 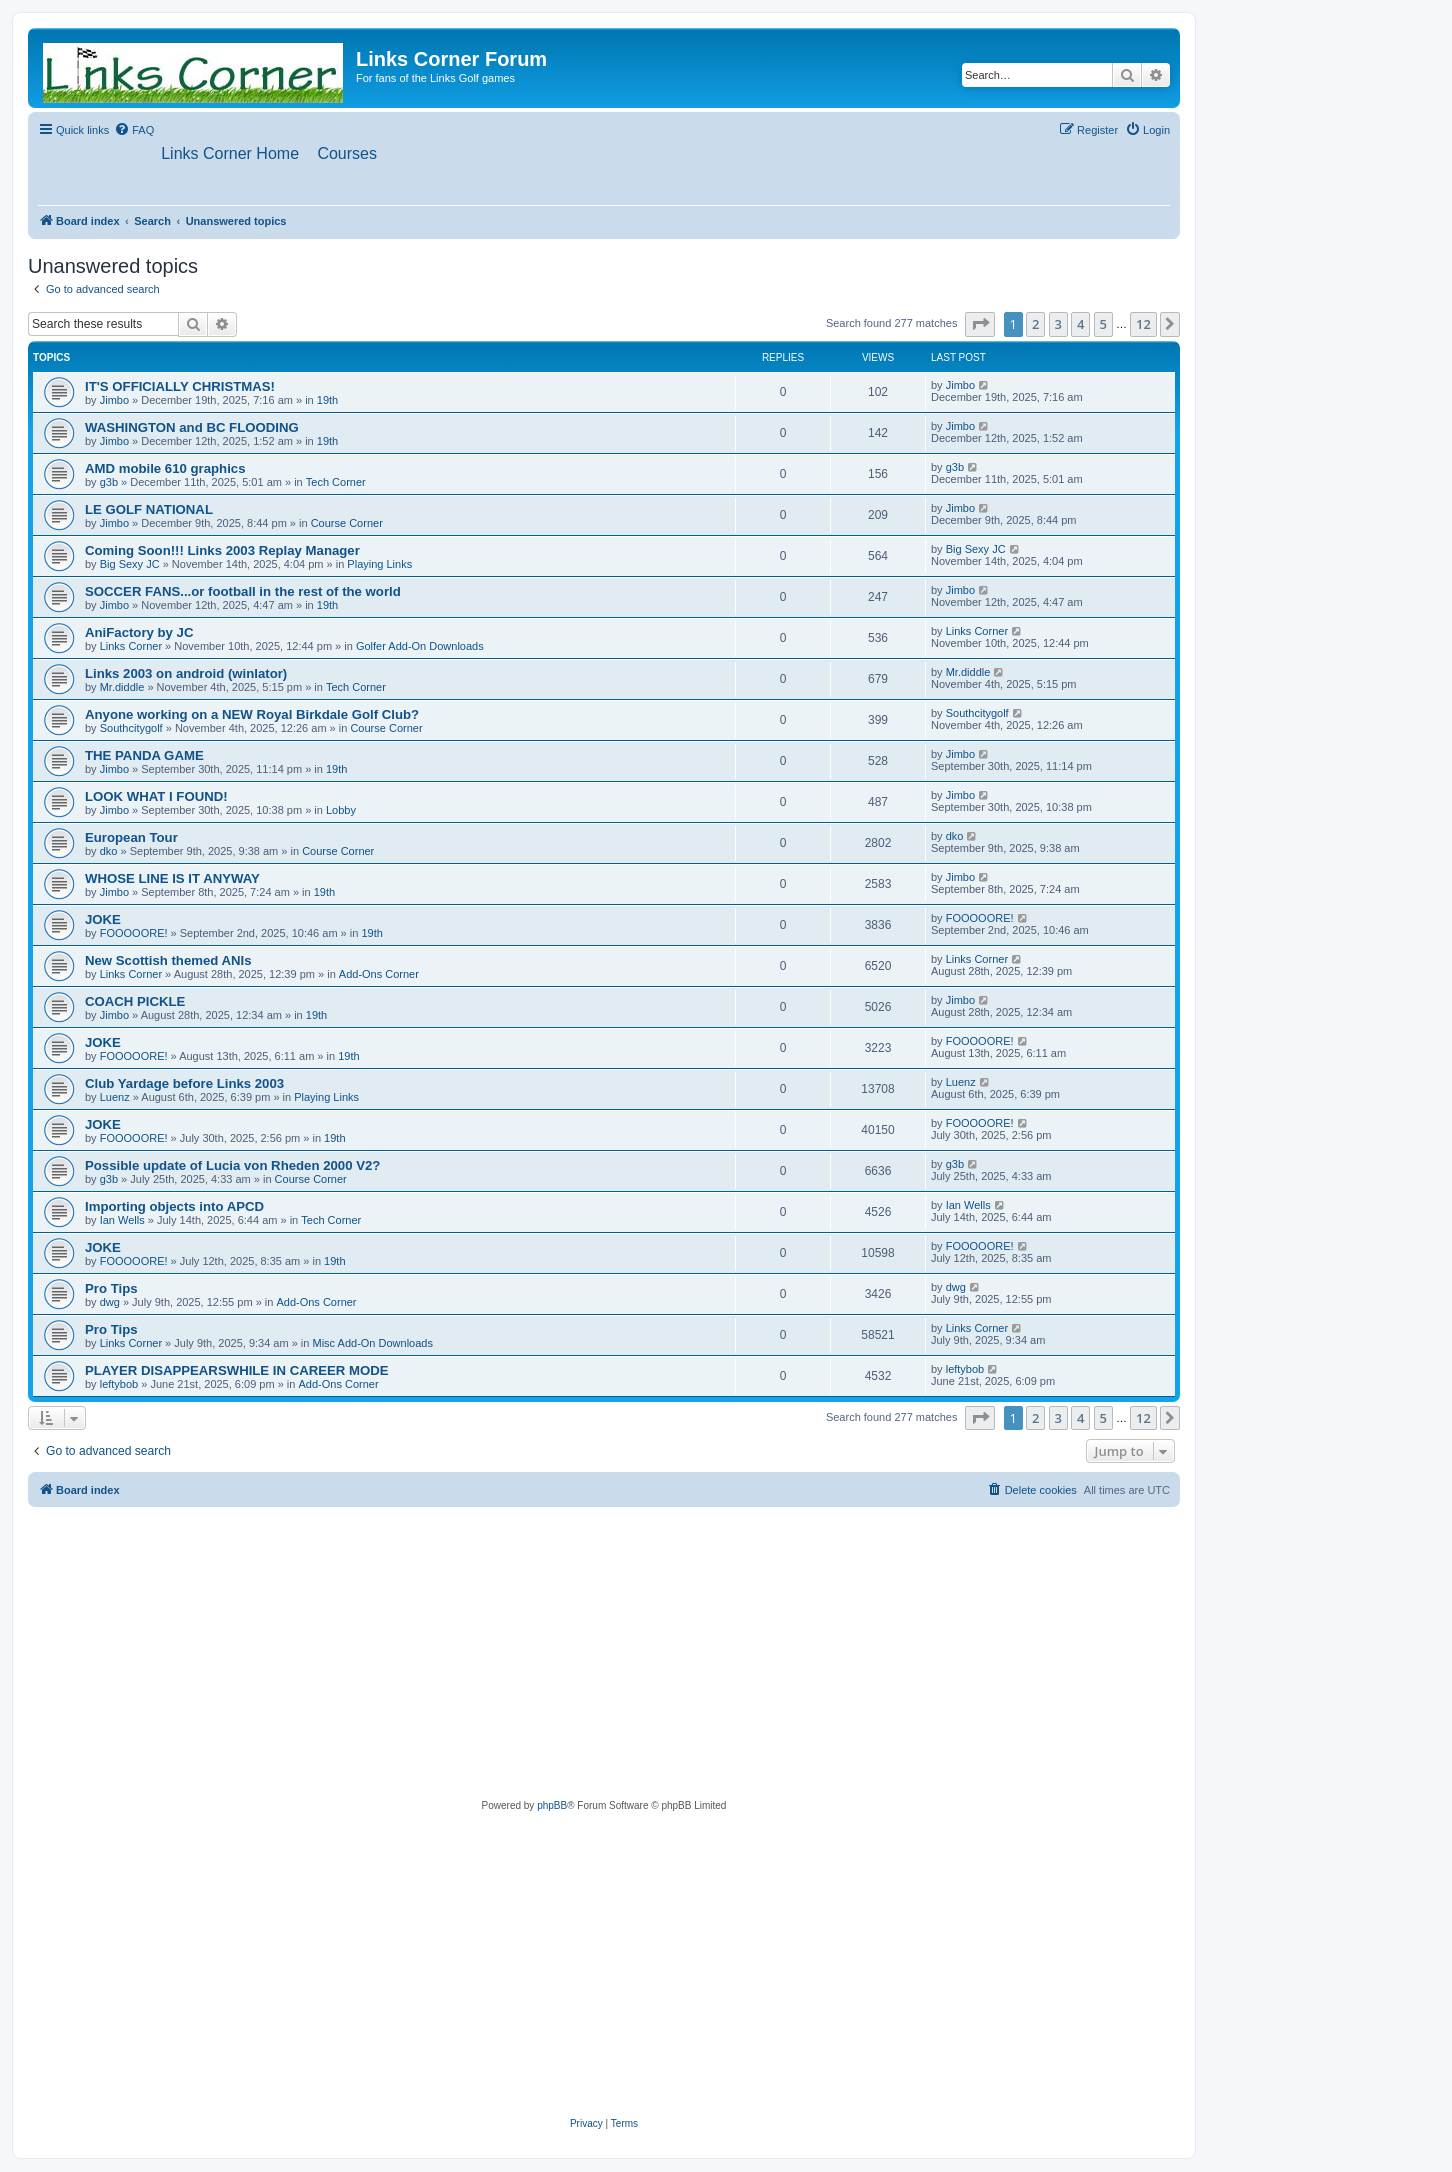 I want to click on New Scottish themed ANIs, so click(x=168, y=960).